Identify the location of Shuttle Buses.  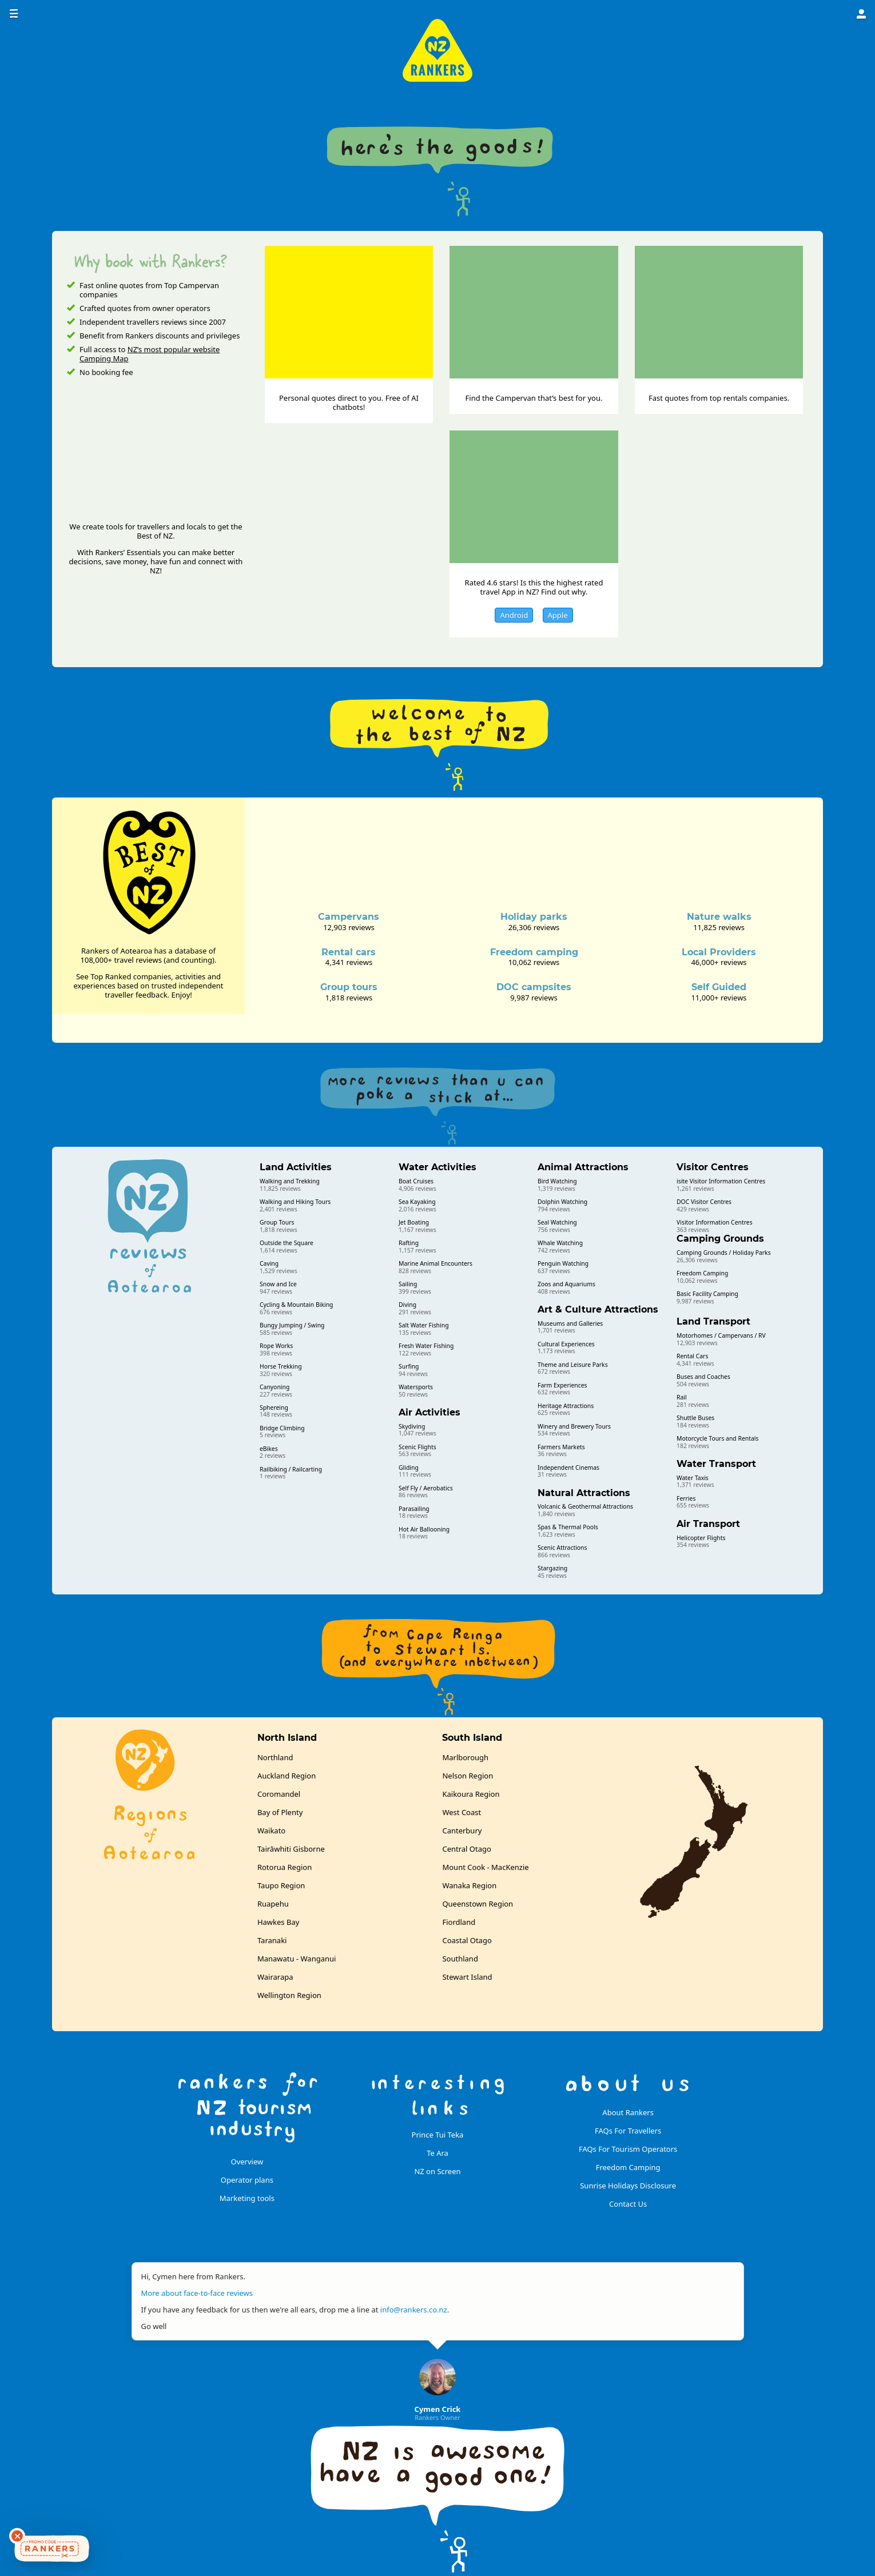
(695, 1418).